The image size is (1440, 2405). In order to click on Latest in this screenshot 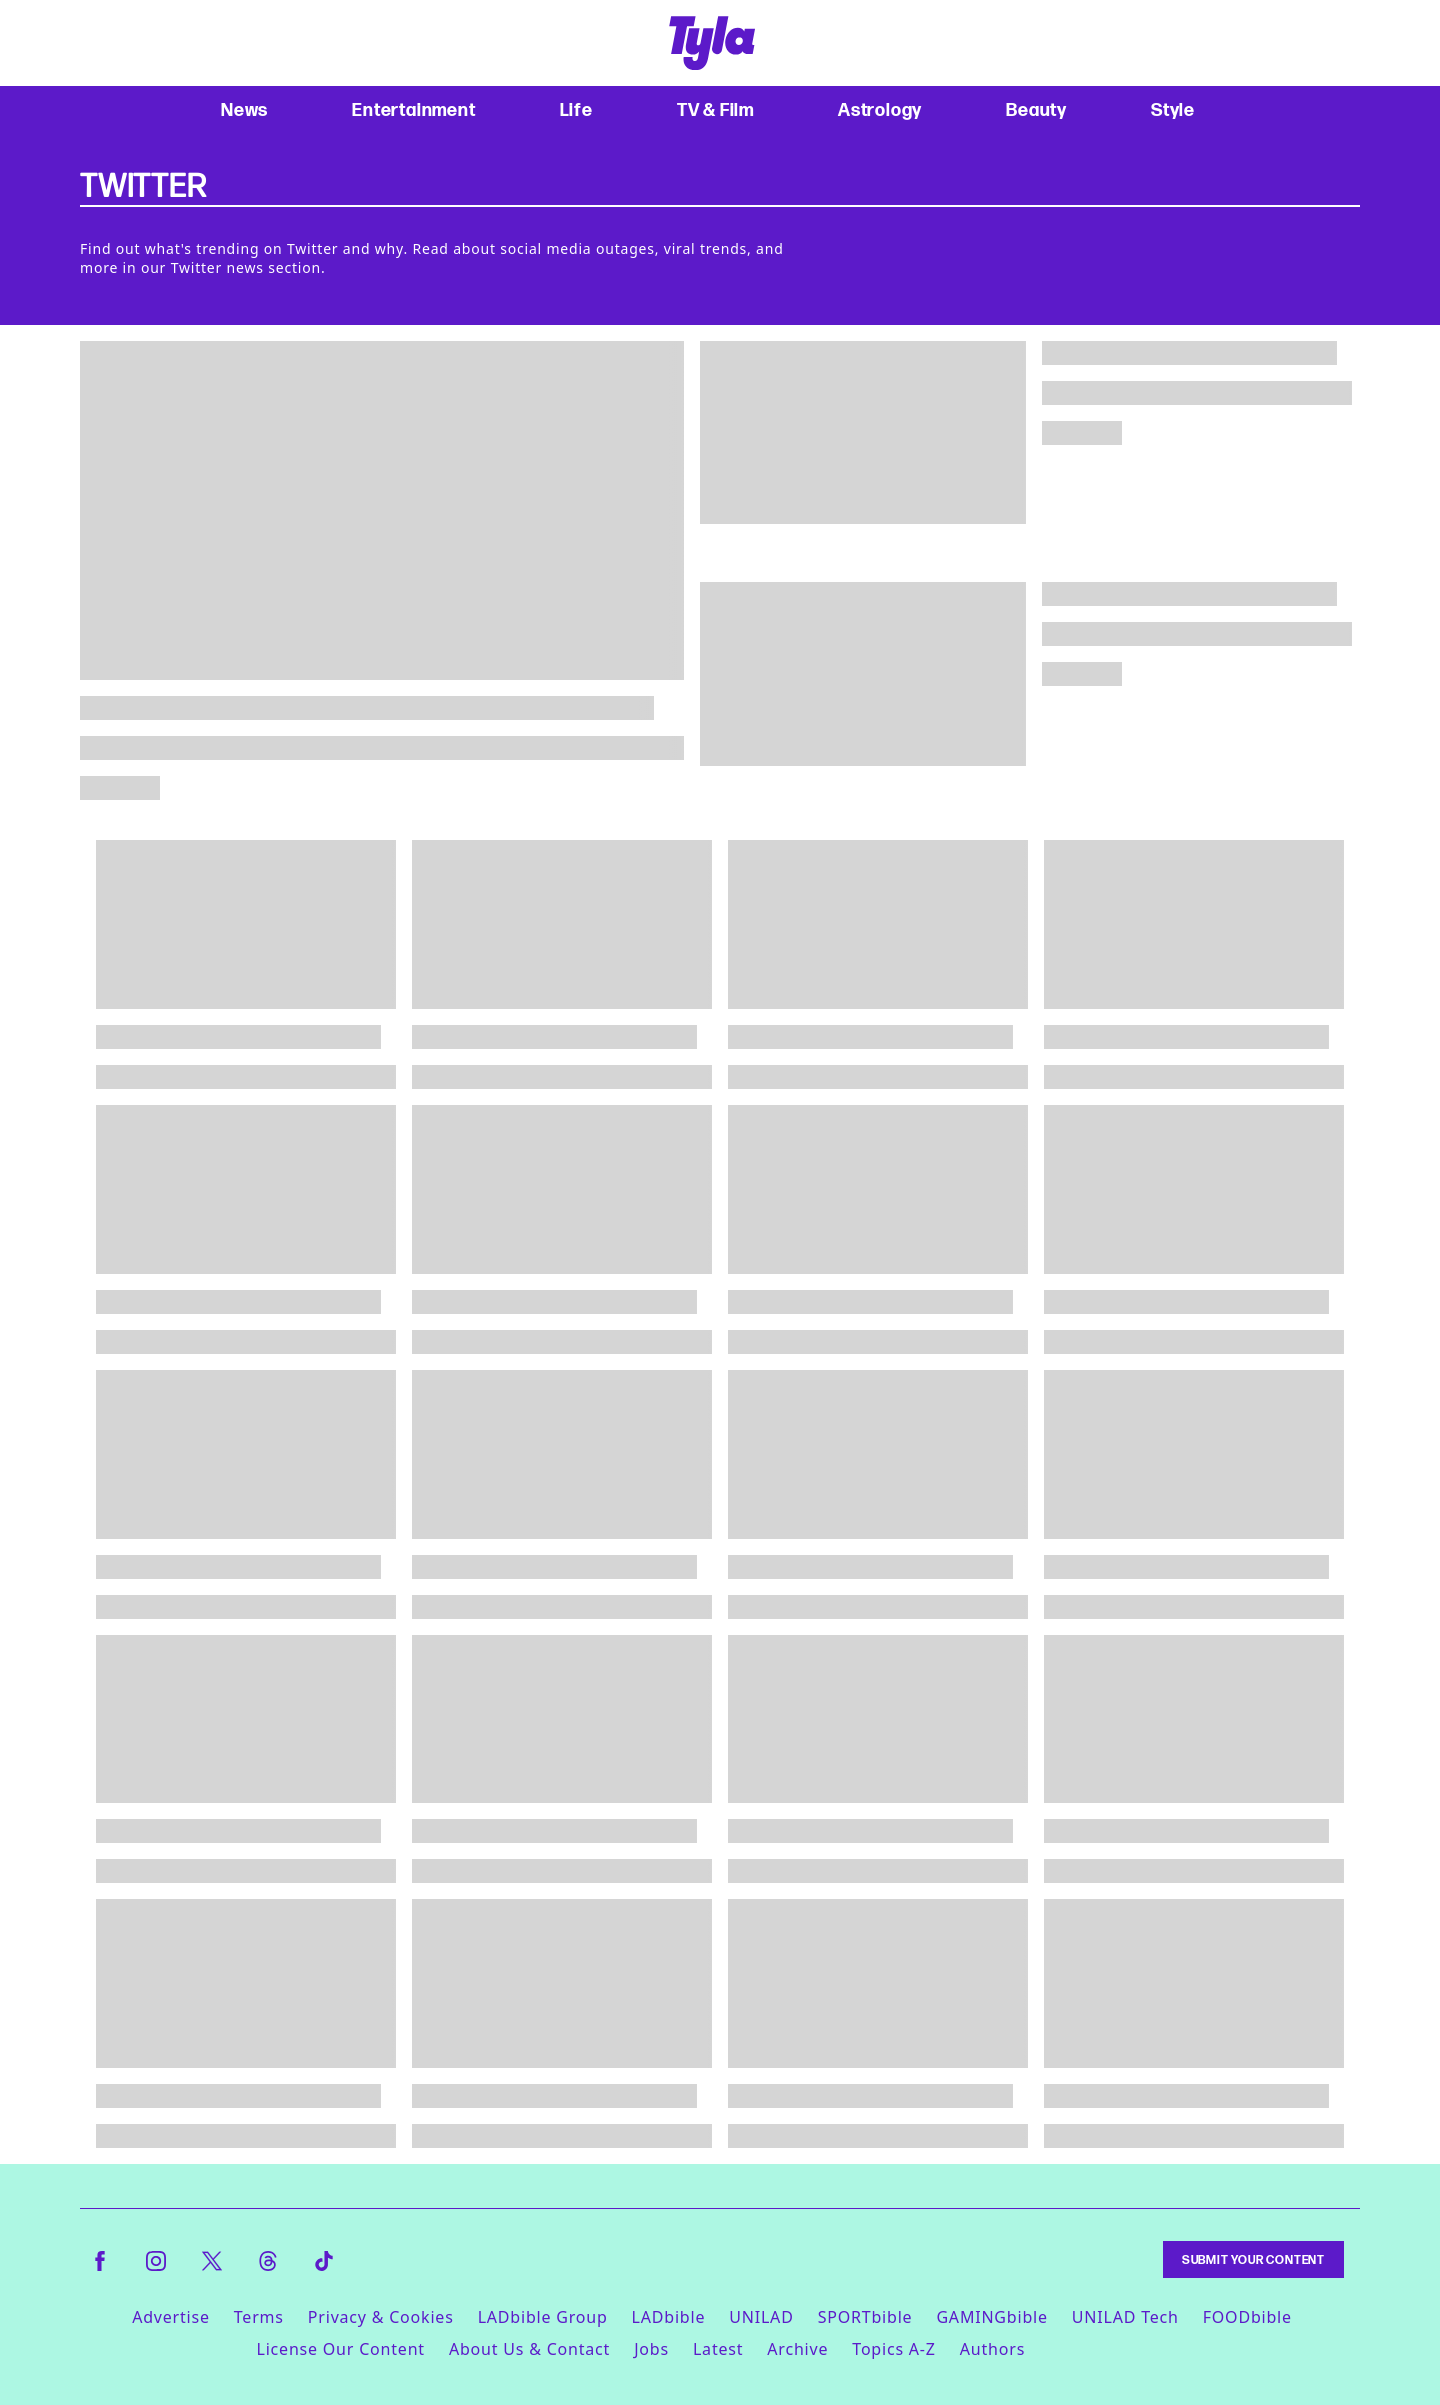, I will do `click(718, 2349)`.